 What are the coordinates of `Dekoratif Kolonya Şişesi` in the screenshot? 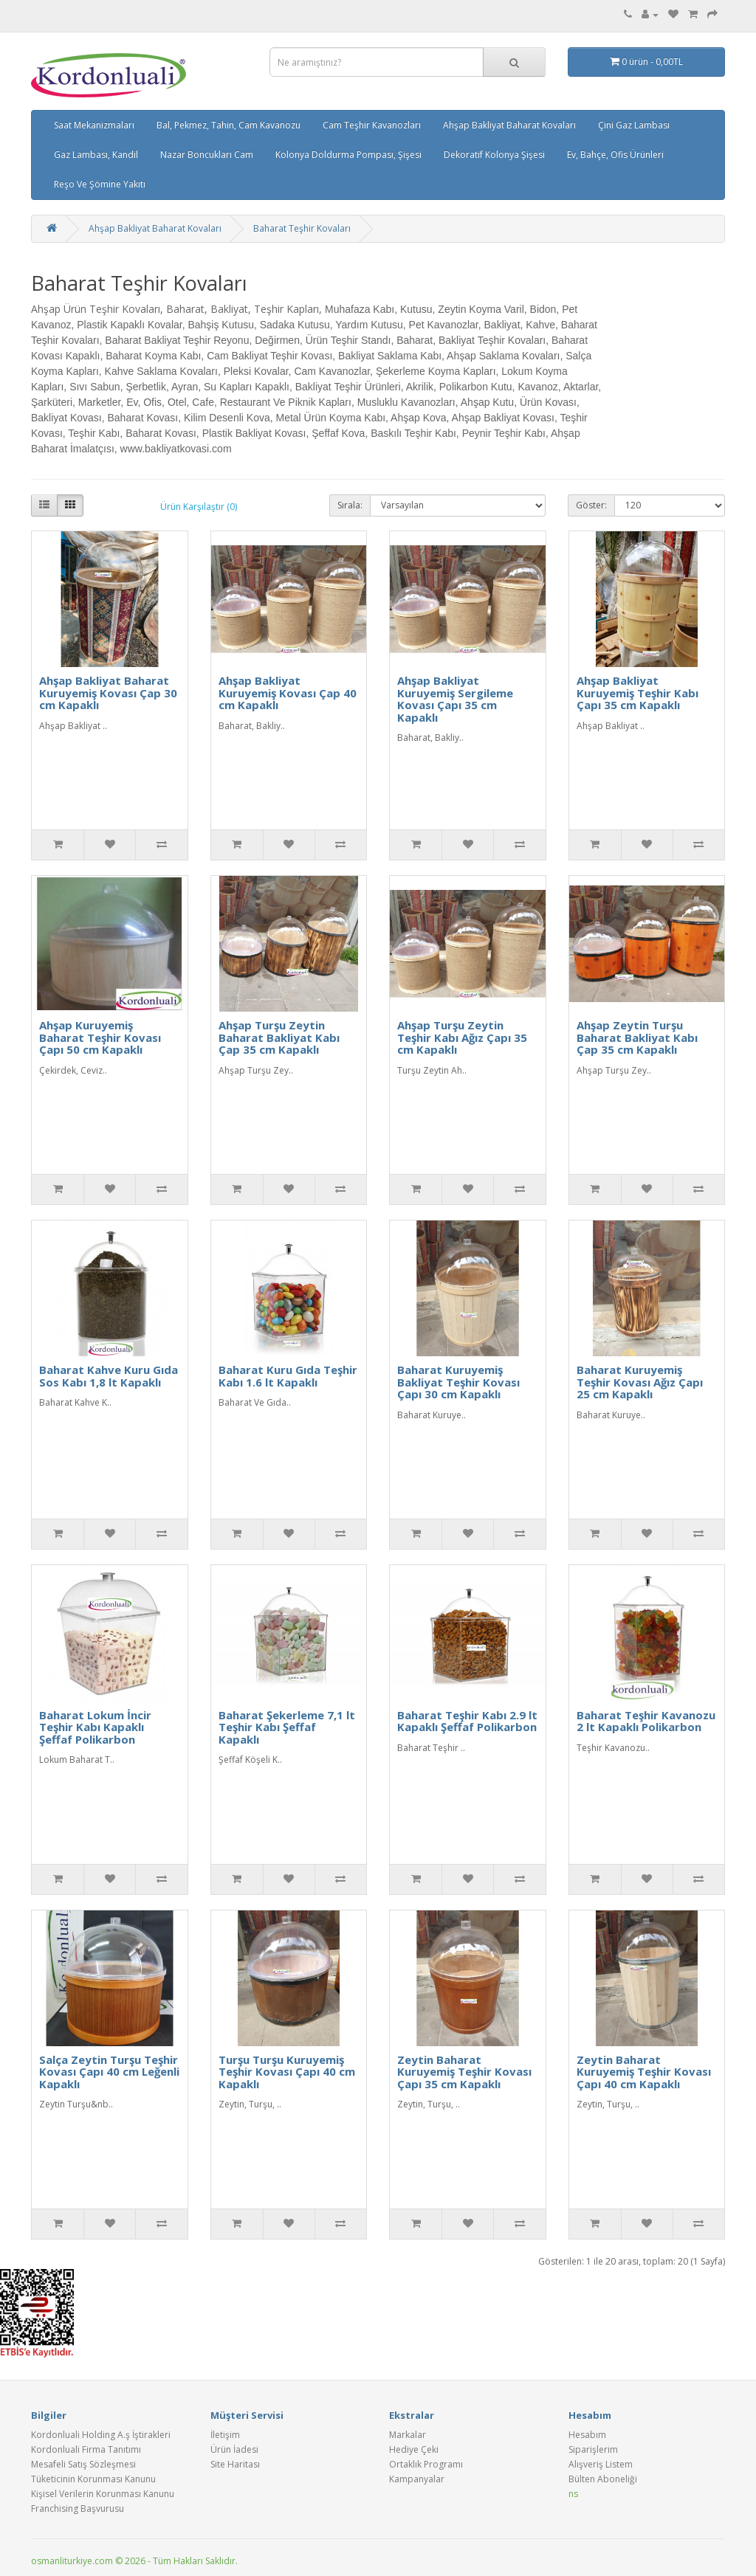 It's located at (494, 154).